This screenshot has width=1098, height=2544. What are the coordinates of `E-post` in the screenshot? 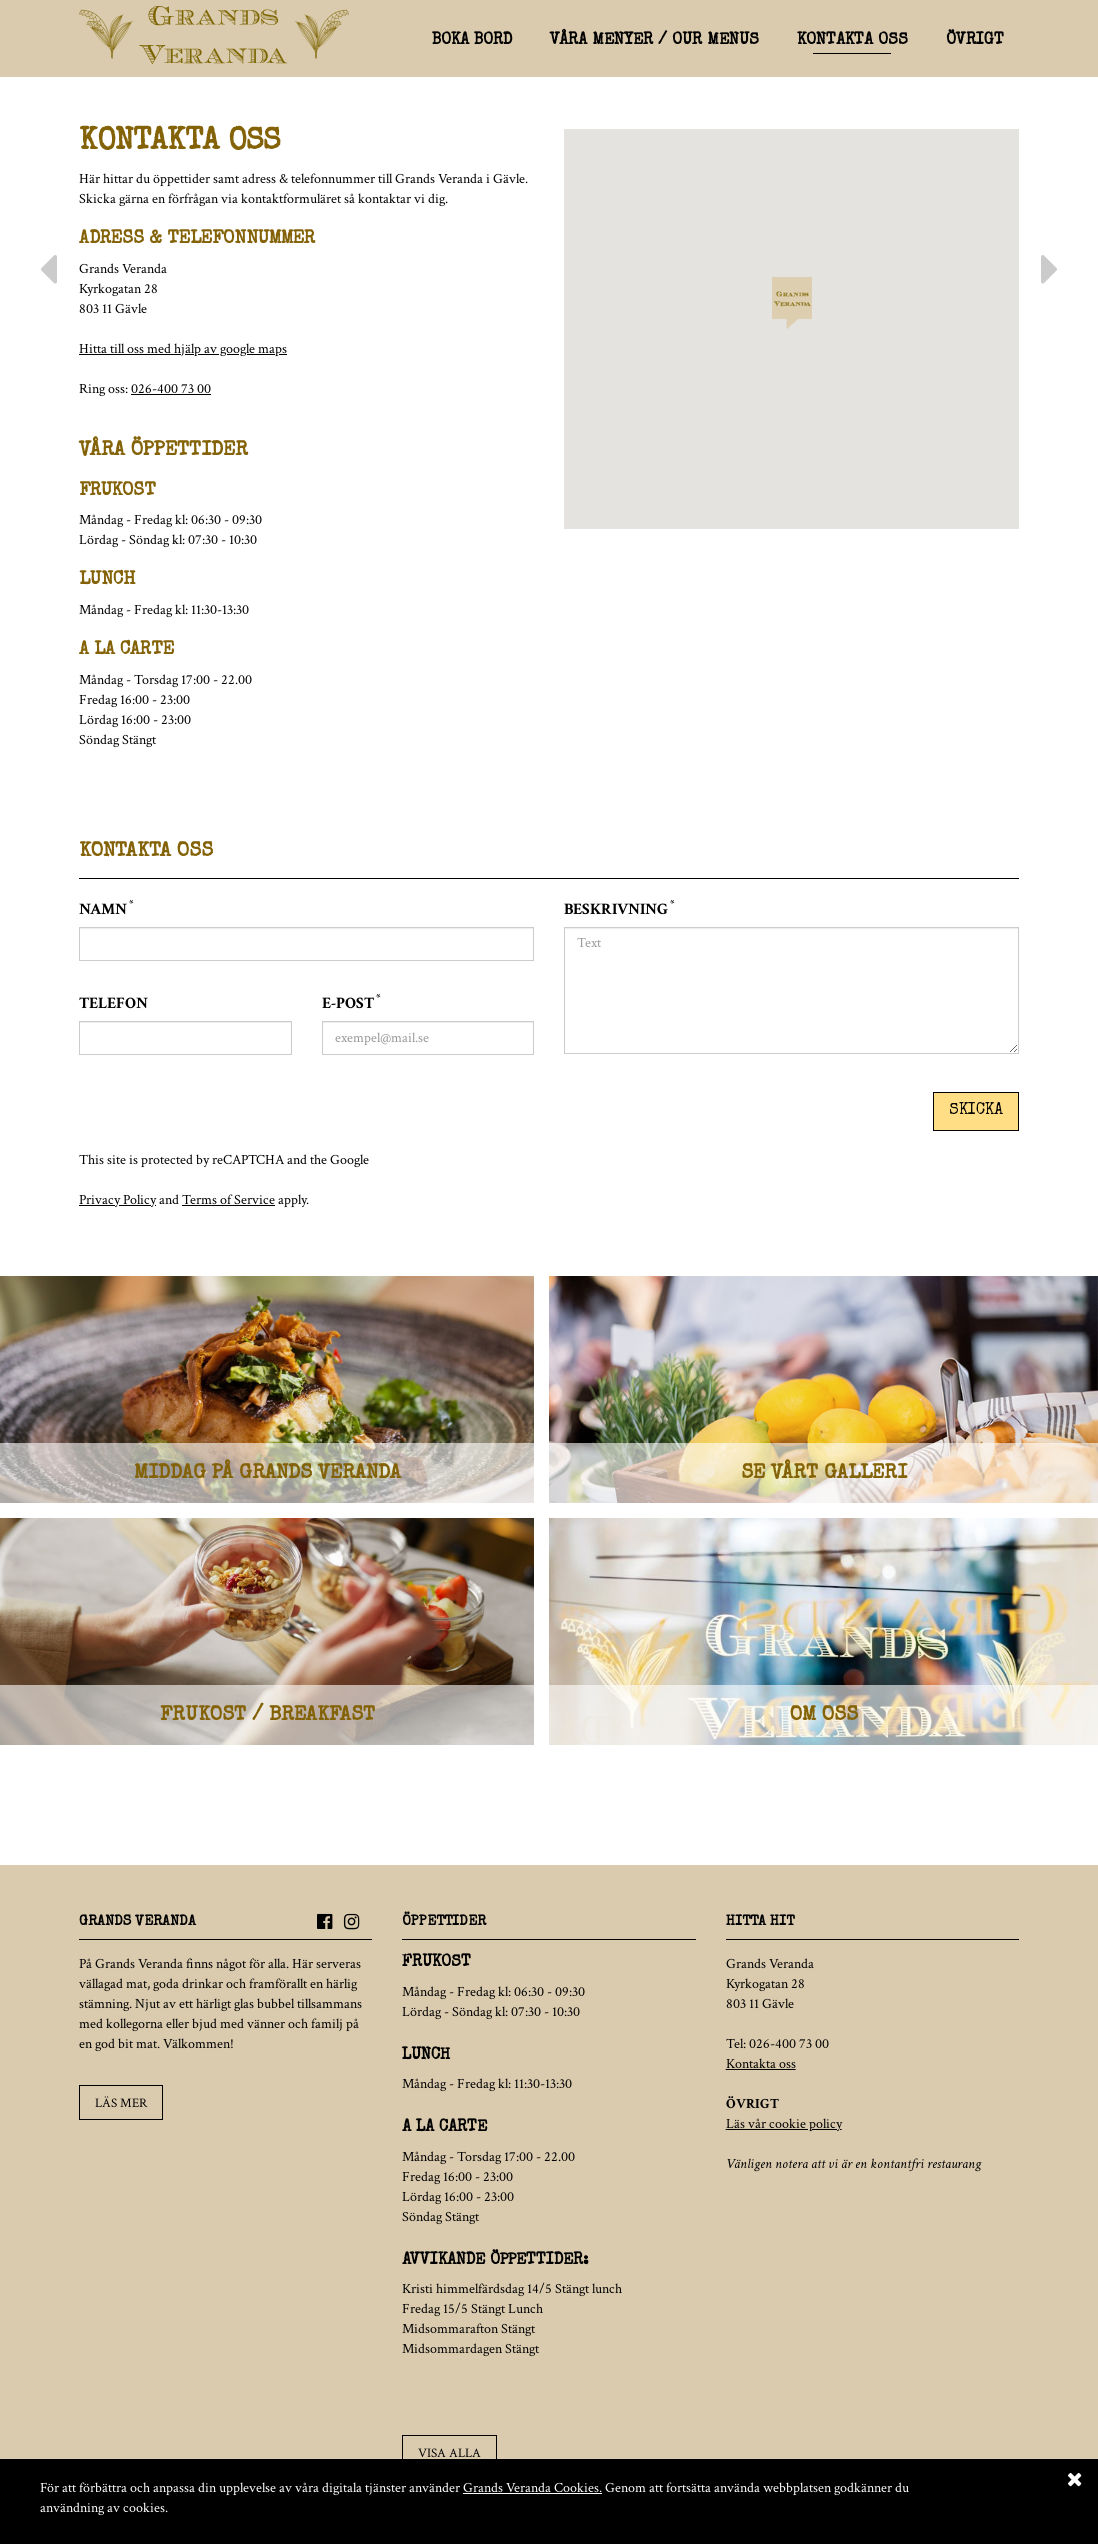 It's located at (351, 1003).